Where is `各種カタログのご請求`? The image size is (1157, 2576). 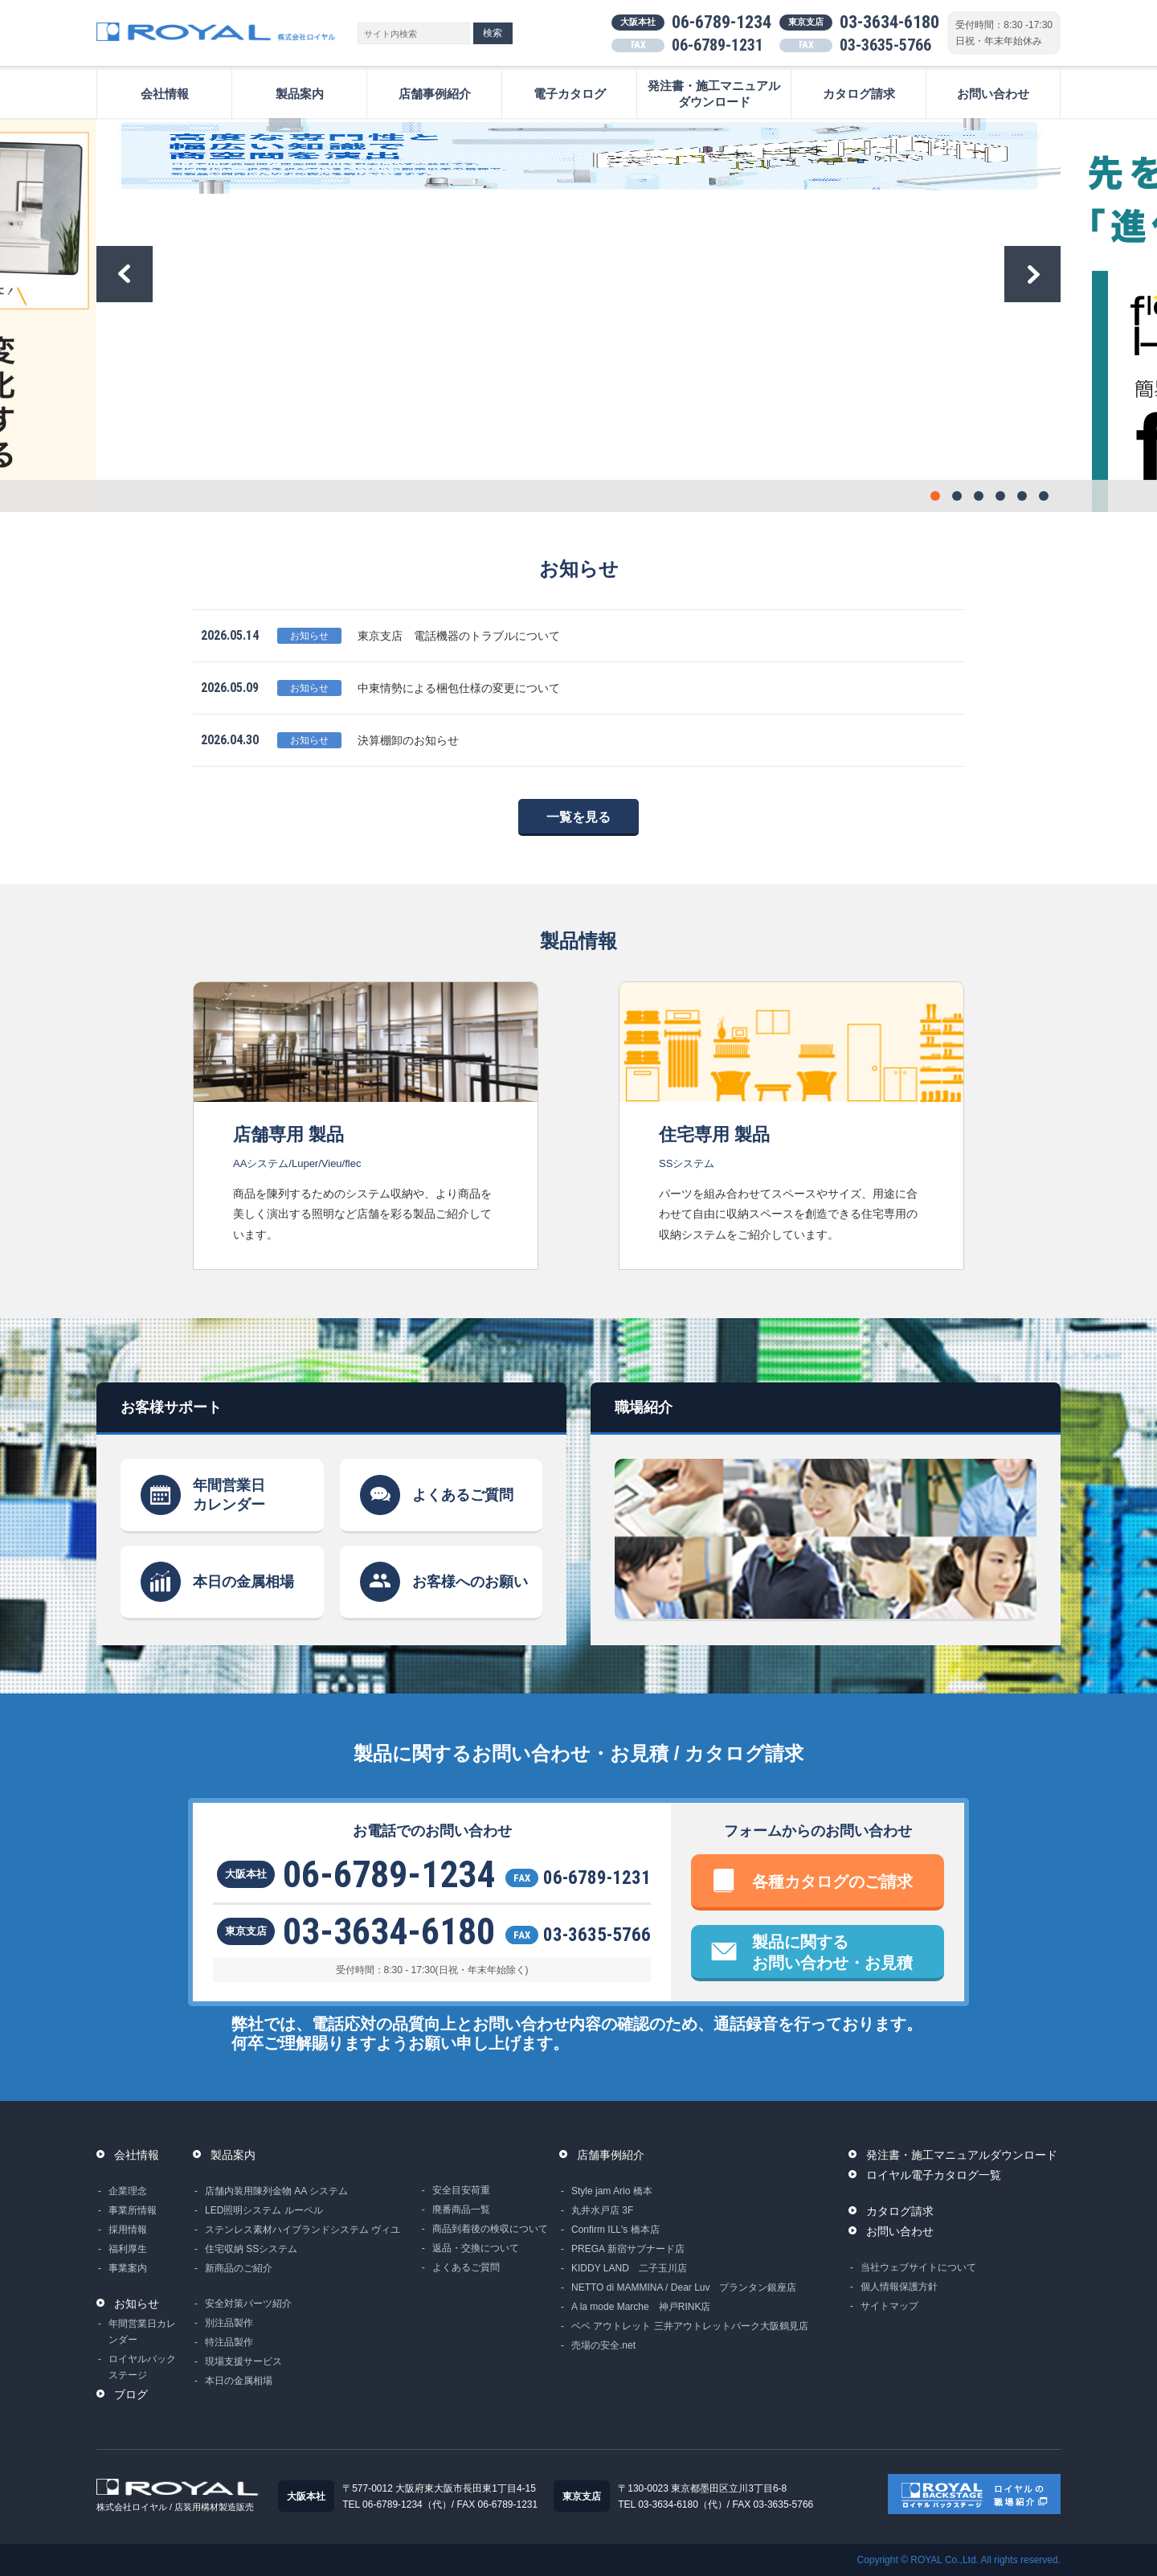 各種カタログのご請求 is located at coordinates (832, 1881).